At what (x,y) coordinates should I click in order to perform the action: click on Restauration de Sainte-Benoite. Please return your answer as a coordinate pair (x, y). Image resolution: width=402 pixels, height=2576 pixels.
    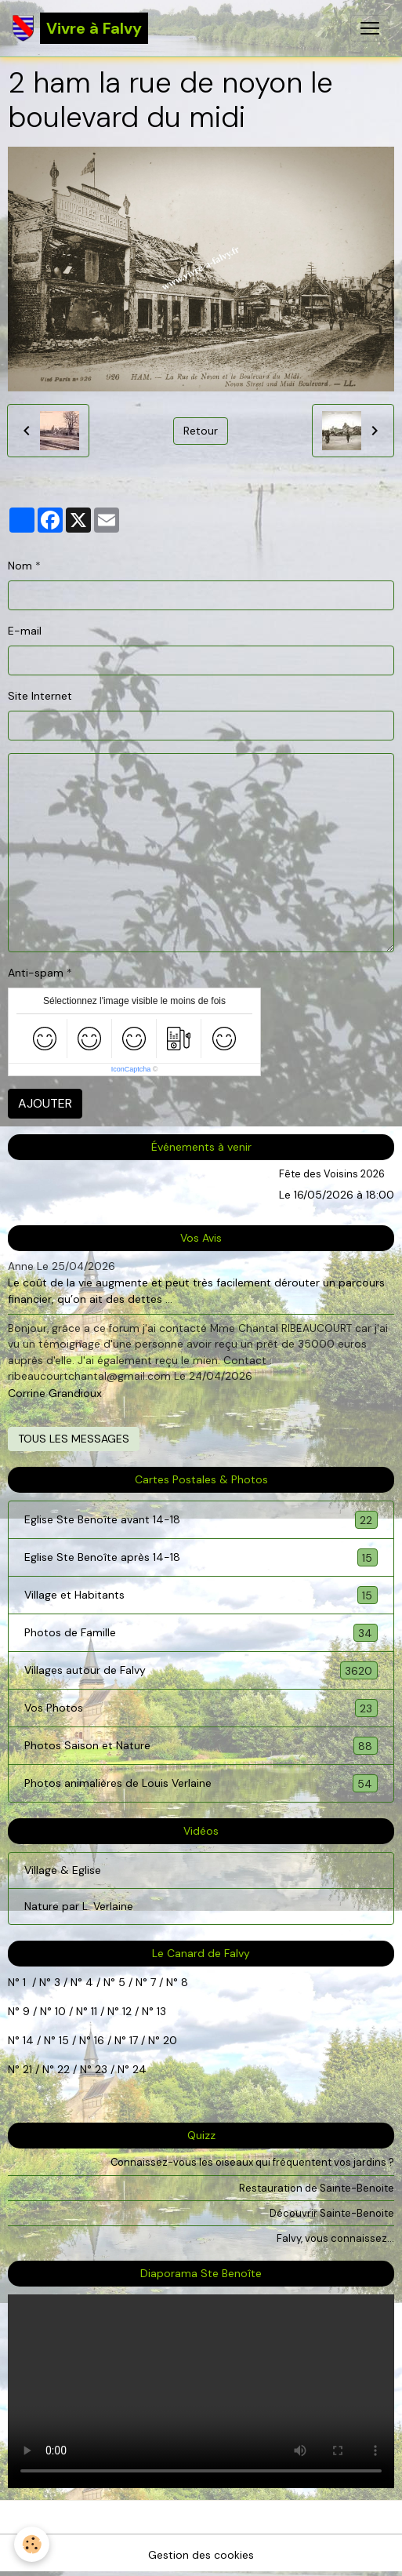
    Looking at the image, I should click on (316, 2188).